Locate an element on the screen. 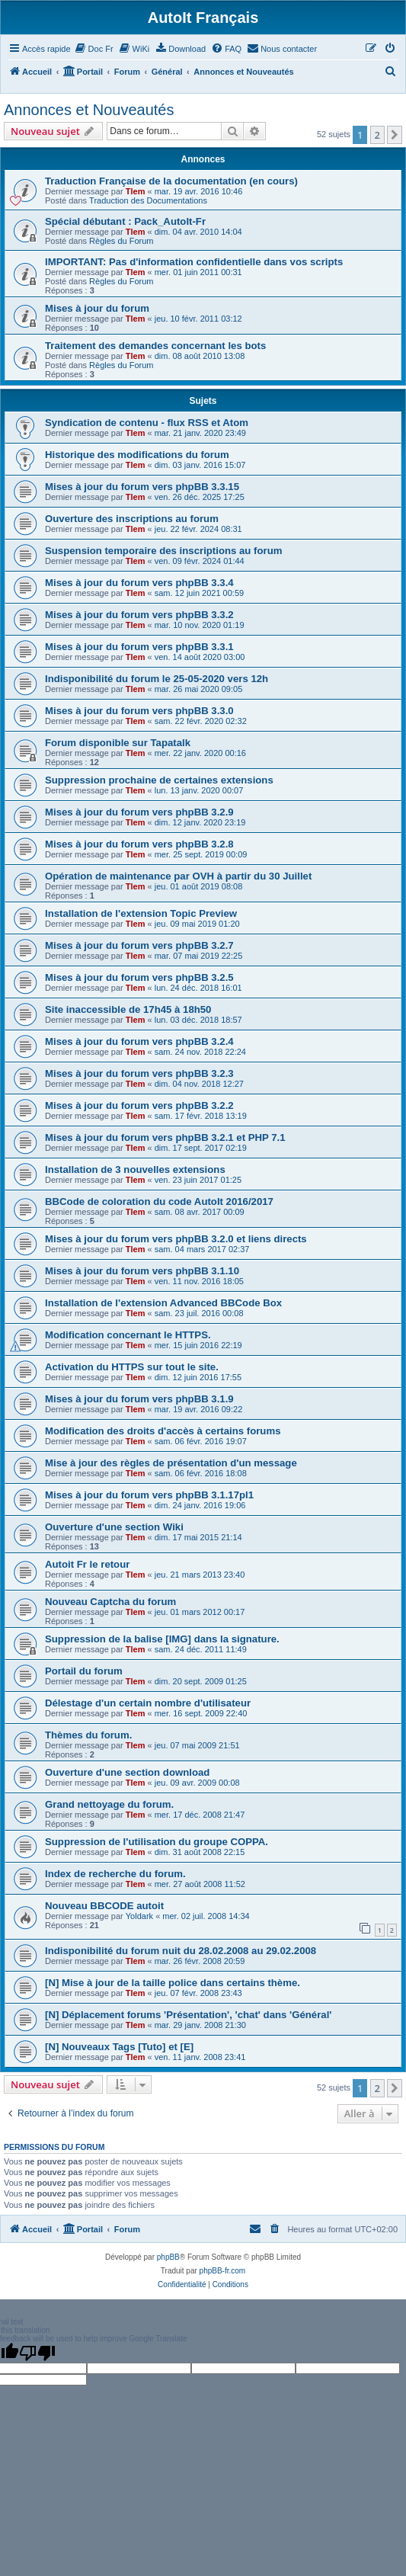  Portail du forum is located at coordinates (84, 1671).